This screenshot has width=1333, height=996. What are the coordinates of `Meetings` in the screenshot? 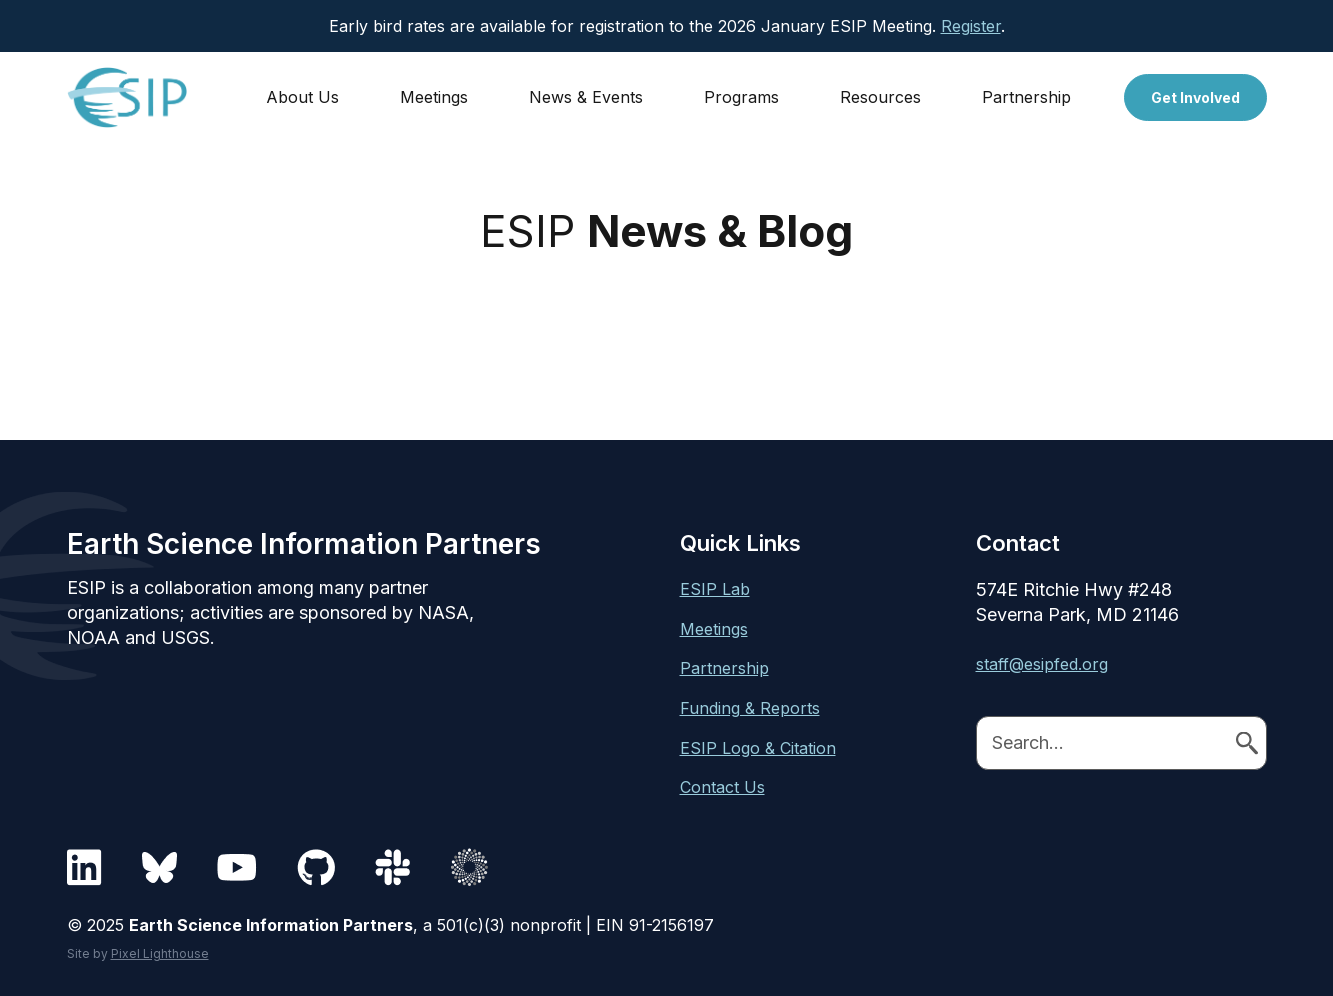 It's located at (434, 97).